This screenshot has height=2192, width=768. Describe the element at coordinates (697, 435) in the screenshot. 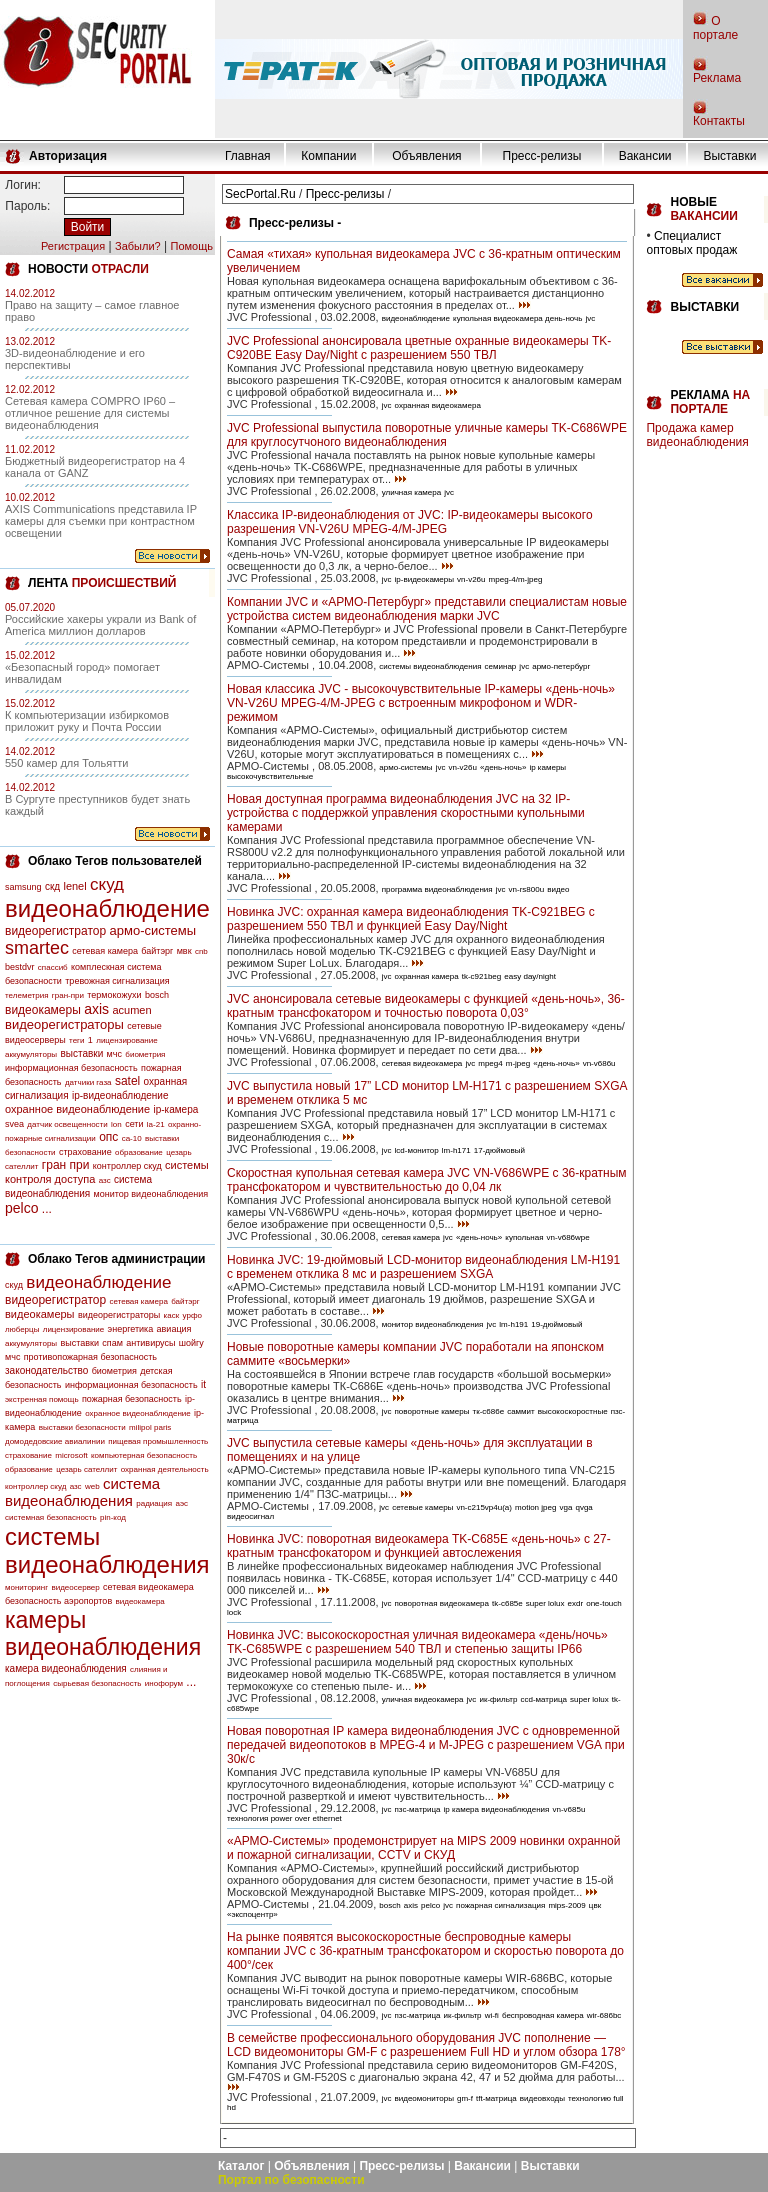

I see `Продажа камер видеонаблюдения` at that location.